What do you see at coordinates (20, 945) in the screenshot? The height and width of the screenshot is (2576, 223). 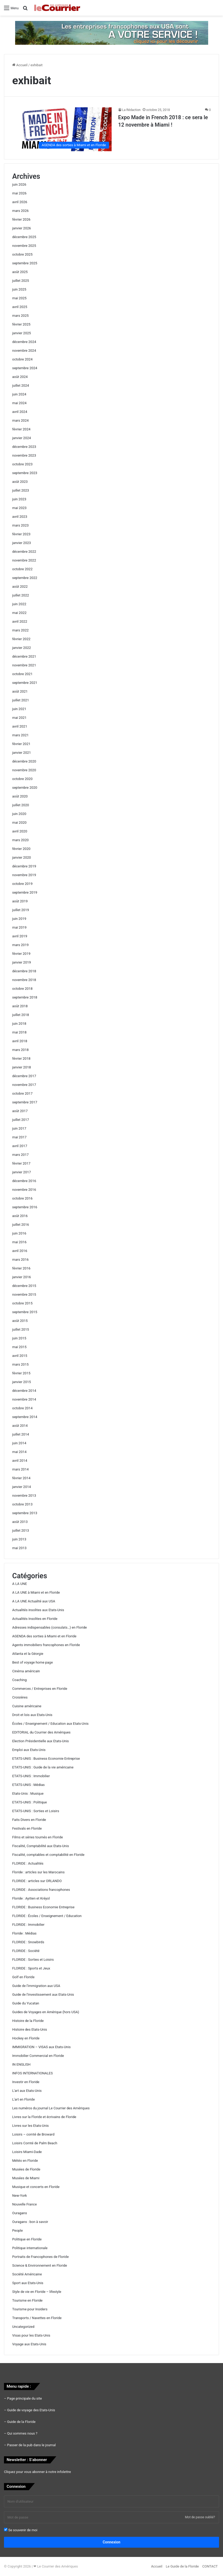 I see `mars 2019` at bounding box center [20, 945].